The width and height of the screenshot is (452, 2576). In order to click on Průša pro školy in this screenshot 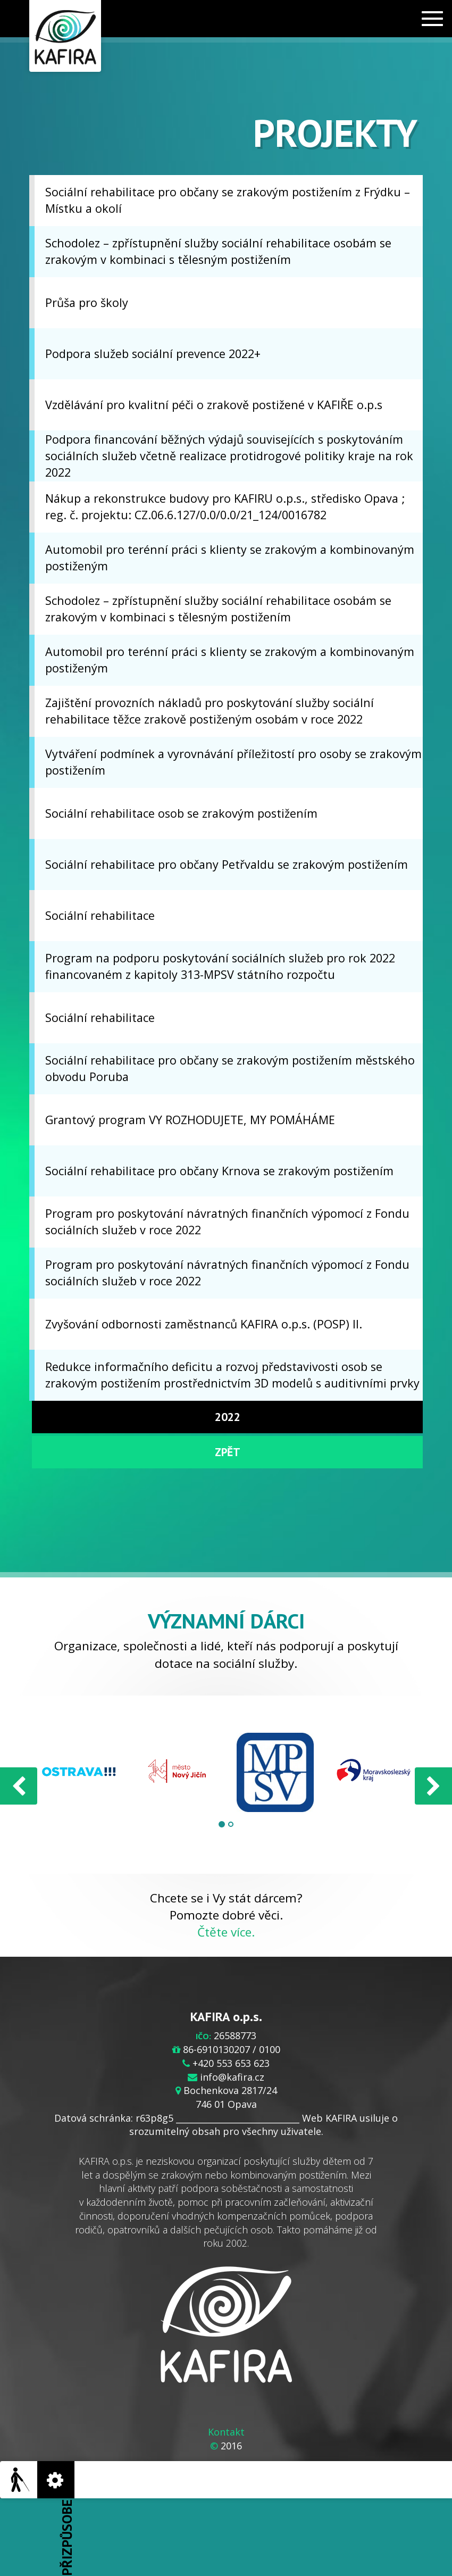, I will do `click(86, 302)`.